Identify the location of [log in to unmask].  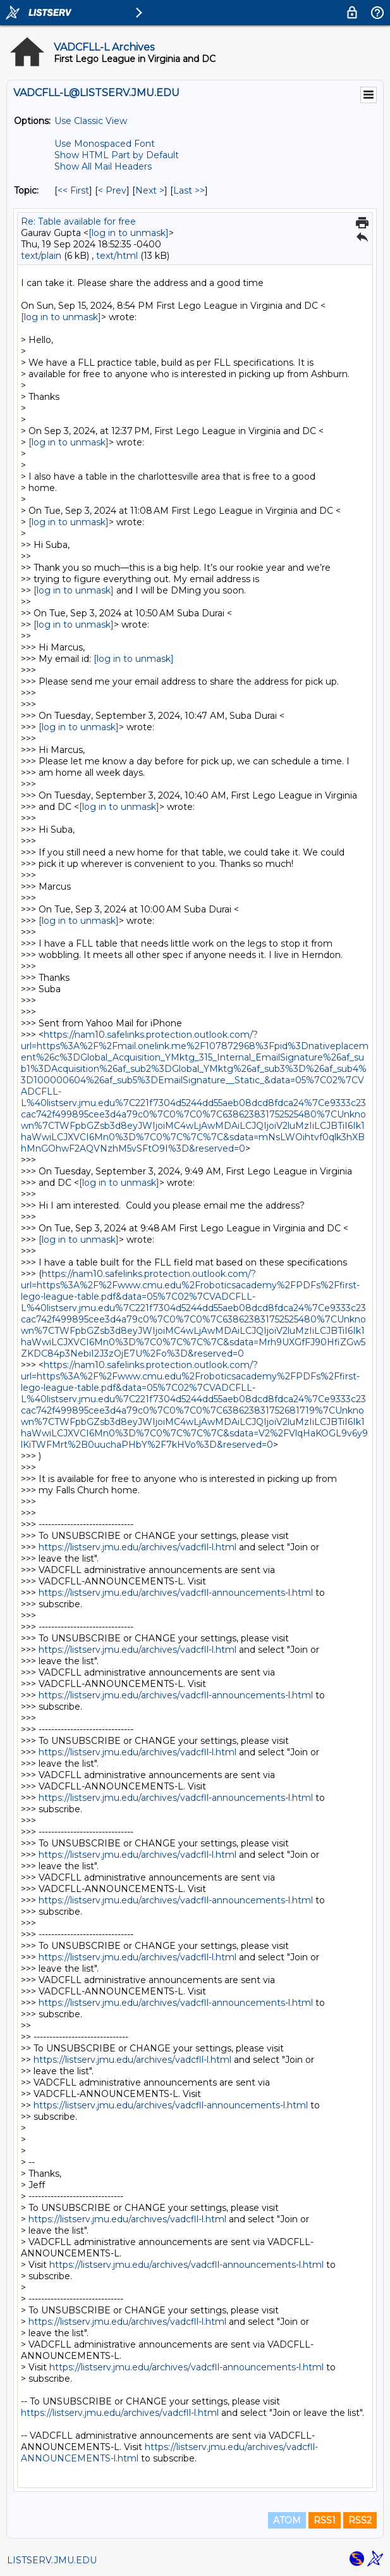
(128, 233).